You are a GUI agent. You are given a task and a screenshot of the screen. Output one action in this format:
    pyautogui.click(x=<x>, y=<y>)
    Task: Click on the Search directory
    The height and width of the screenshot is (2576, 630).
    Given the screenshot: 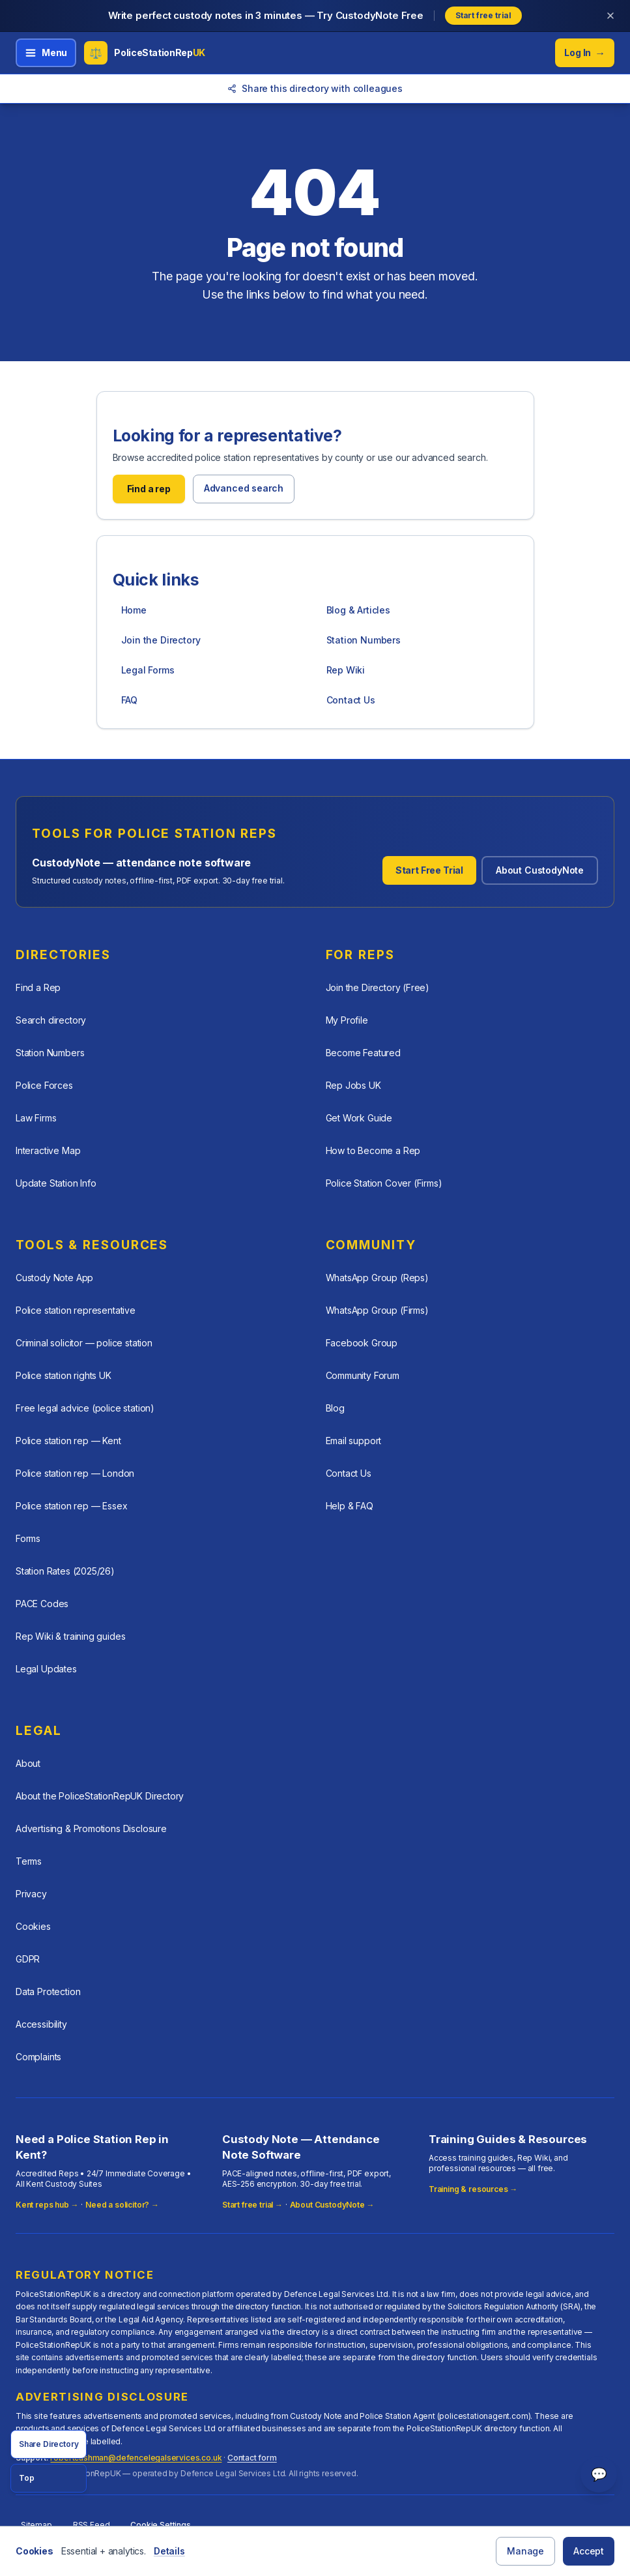 What is the action you would take?
    pyautogui.click(x=51, y=1020)
    